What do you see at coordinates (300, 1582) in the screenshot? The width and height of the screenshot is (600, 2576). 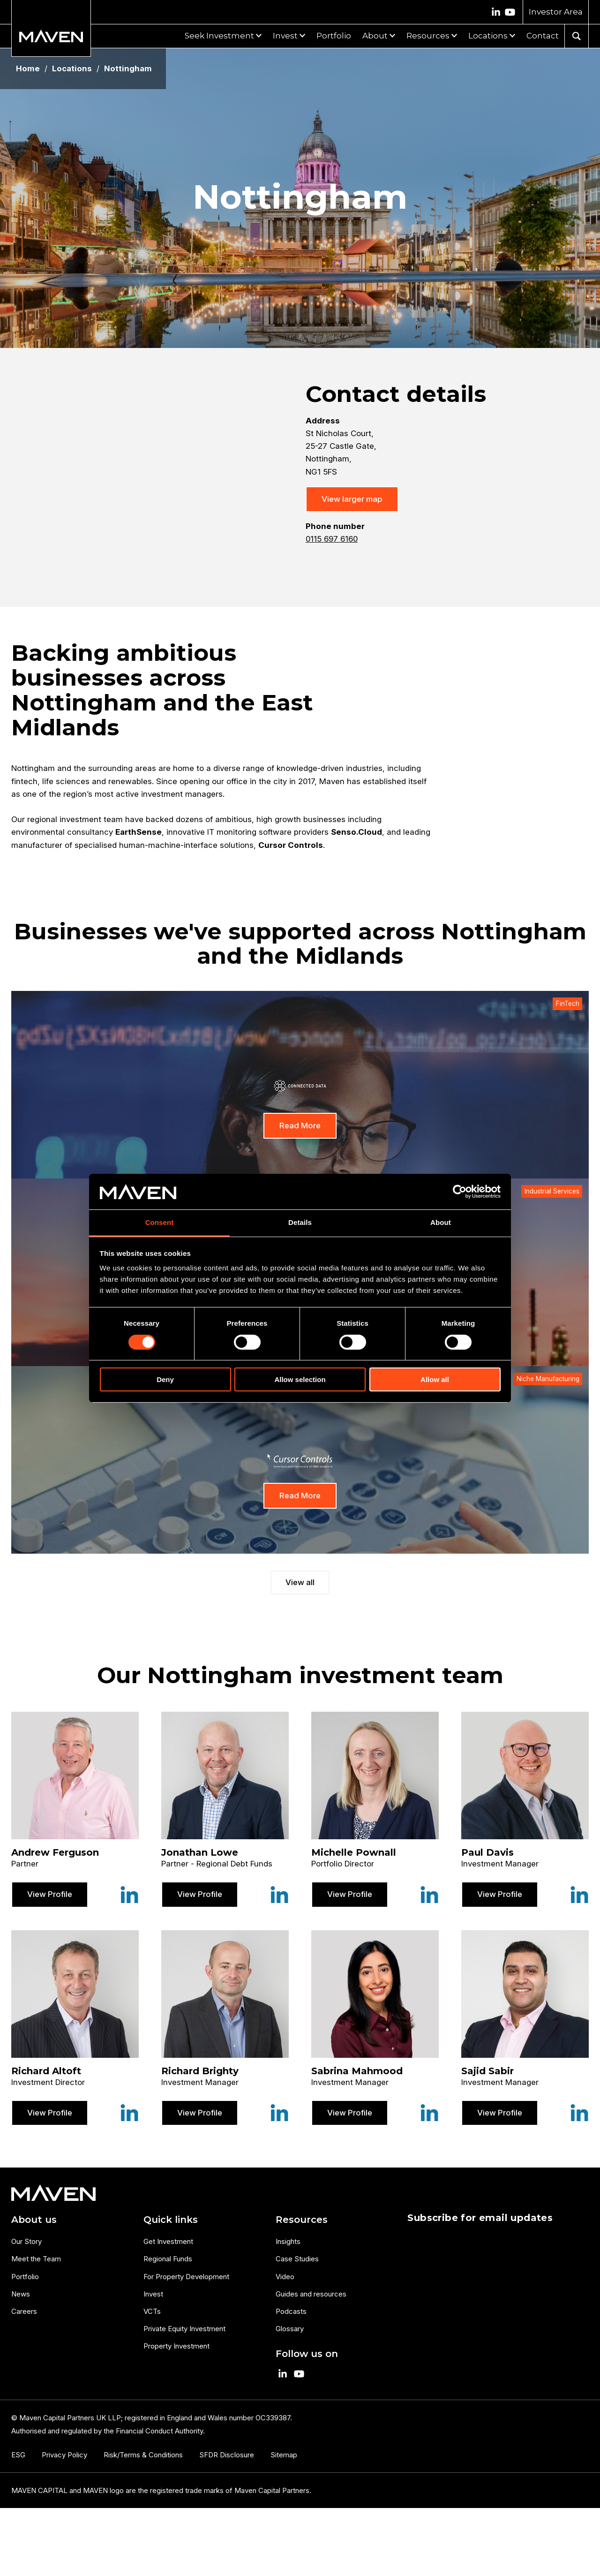 I see `View all` at bounding box center [300, 1582].